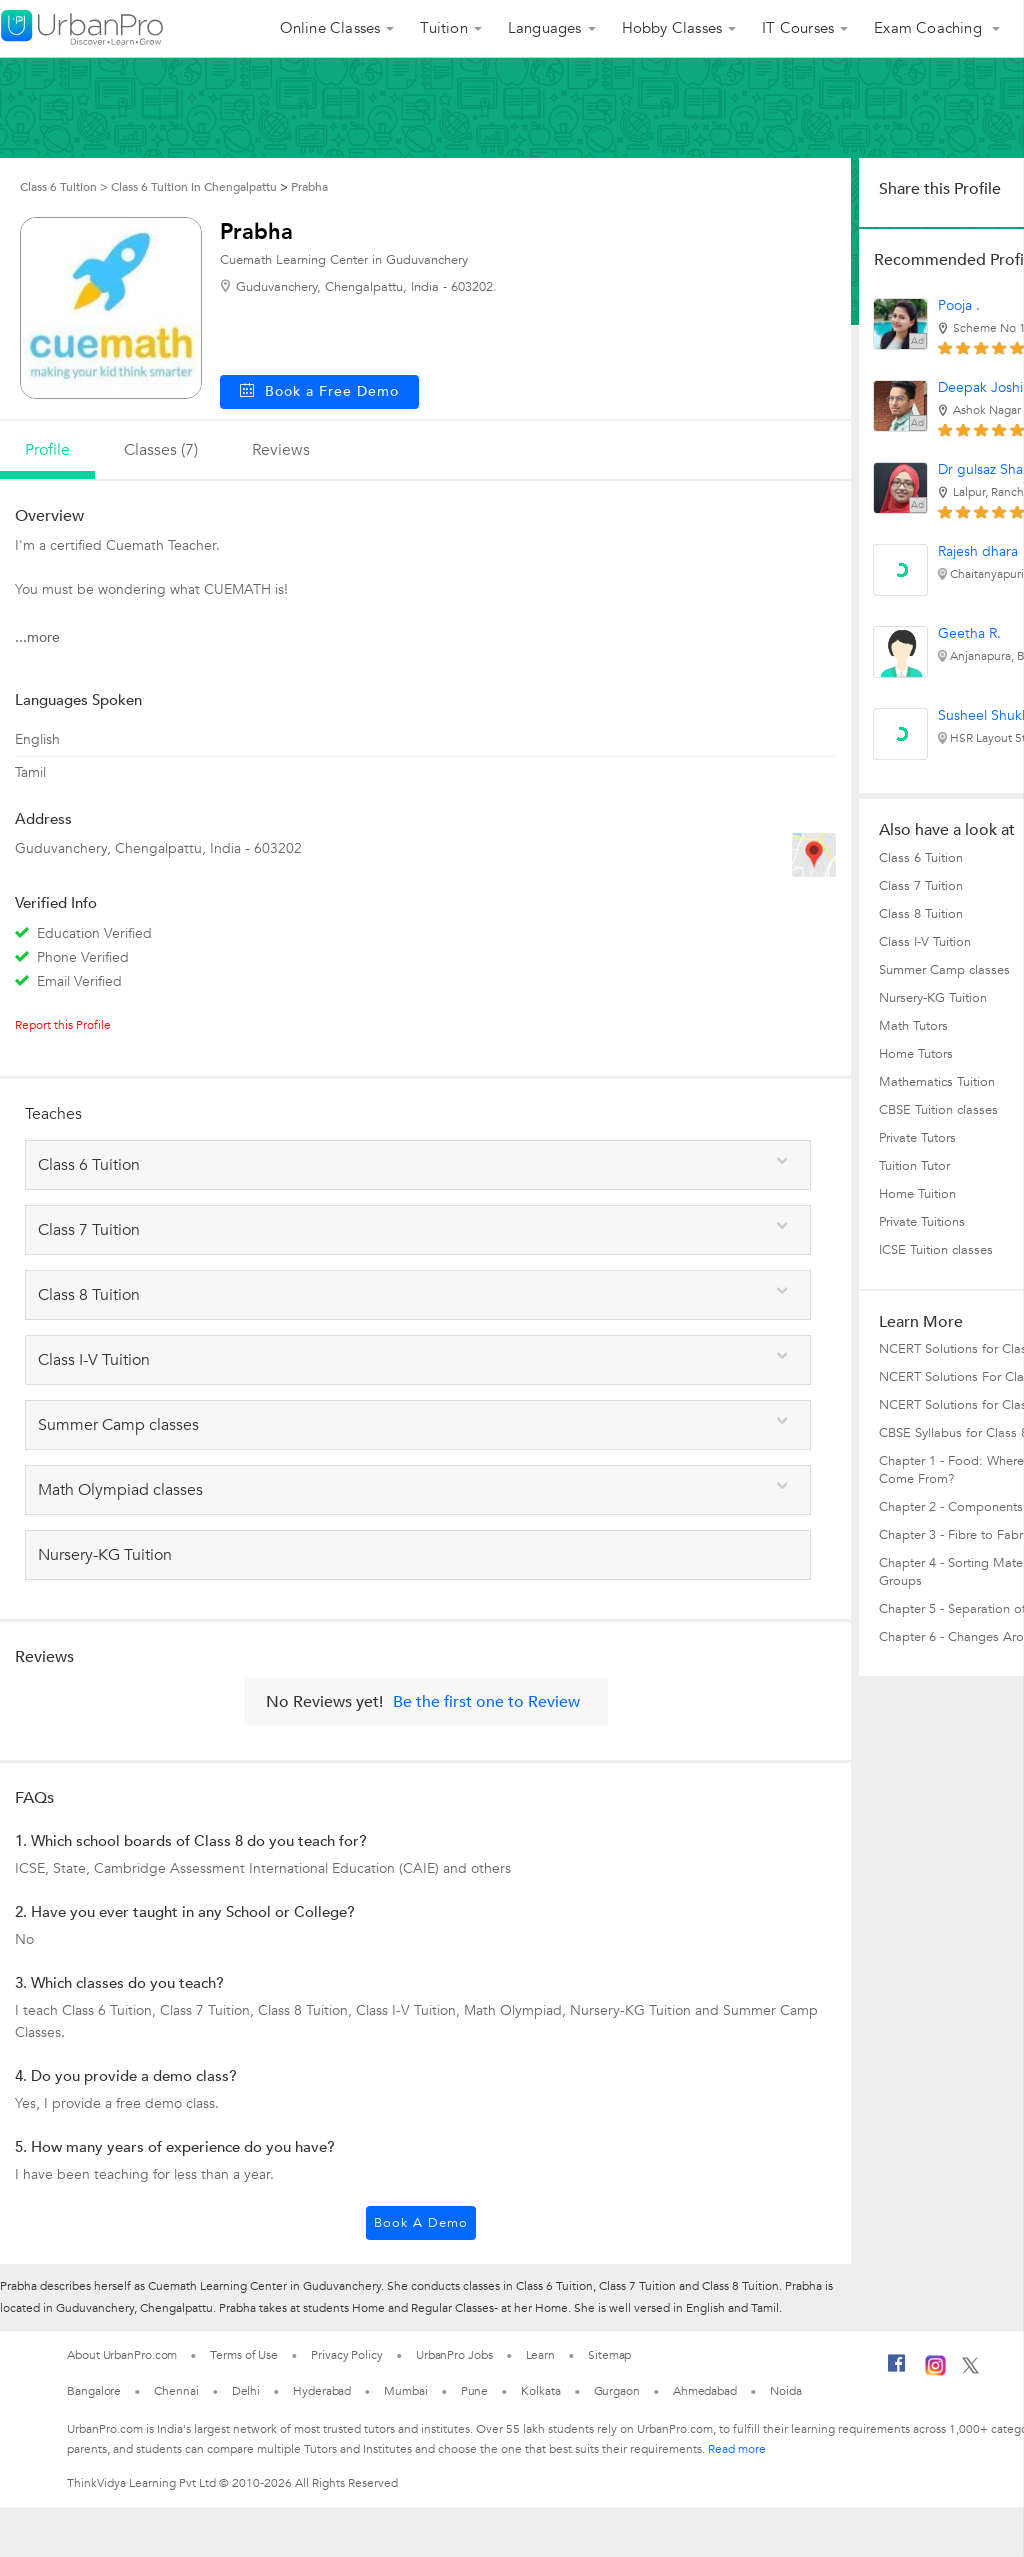 The image size is (1024, 2557). Describe the element at coordinates (609, 2355) in the screenshot. I see `Sitemap` at that location.